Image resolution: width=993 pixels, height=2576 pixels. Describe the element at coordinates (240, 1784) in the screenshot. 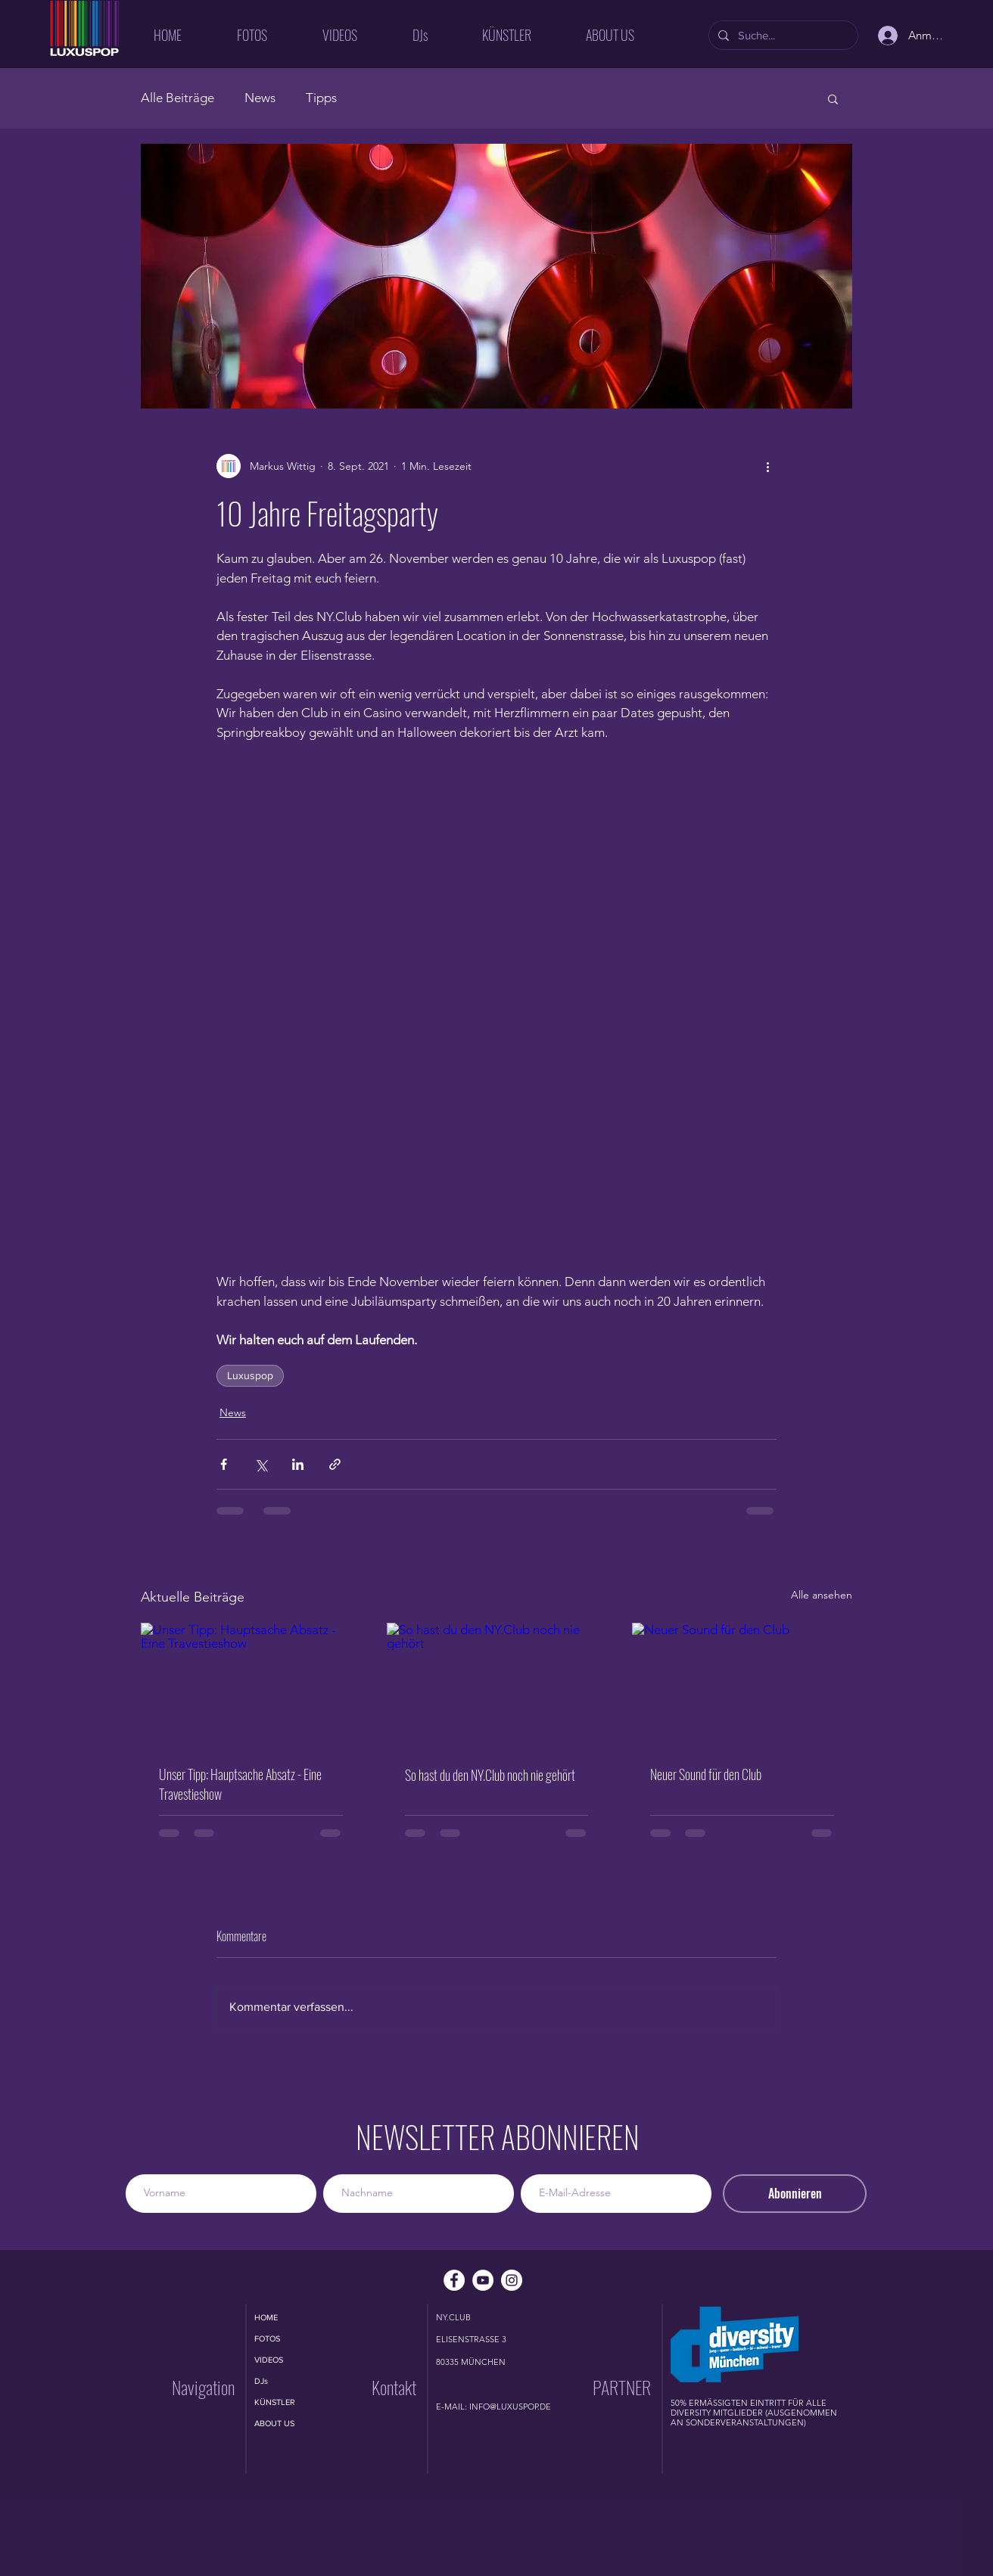

I see `Unser Tipp: Hauptsache Absatz - Eine Travestieshow` at that location.